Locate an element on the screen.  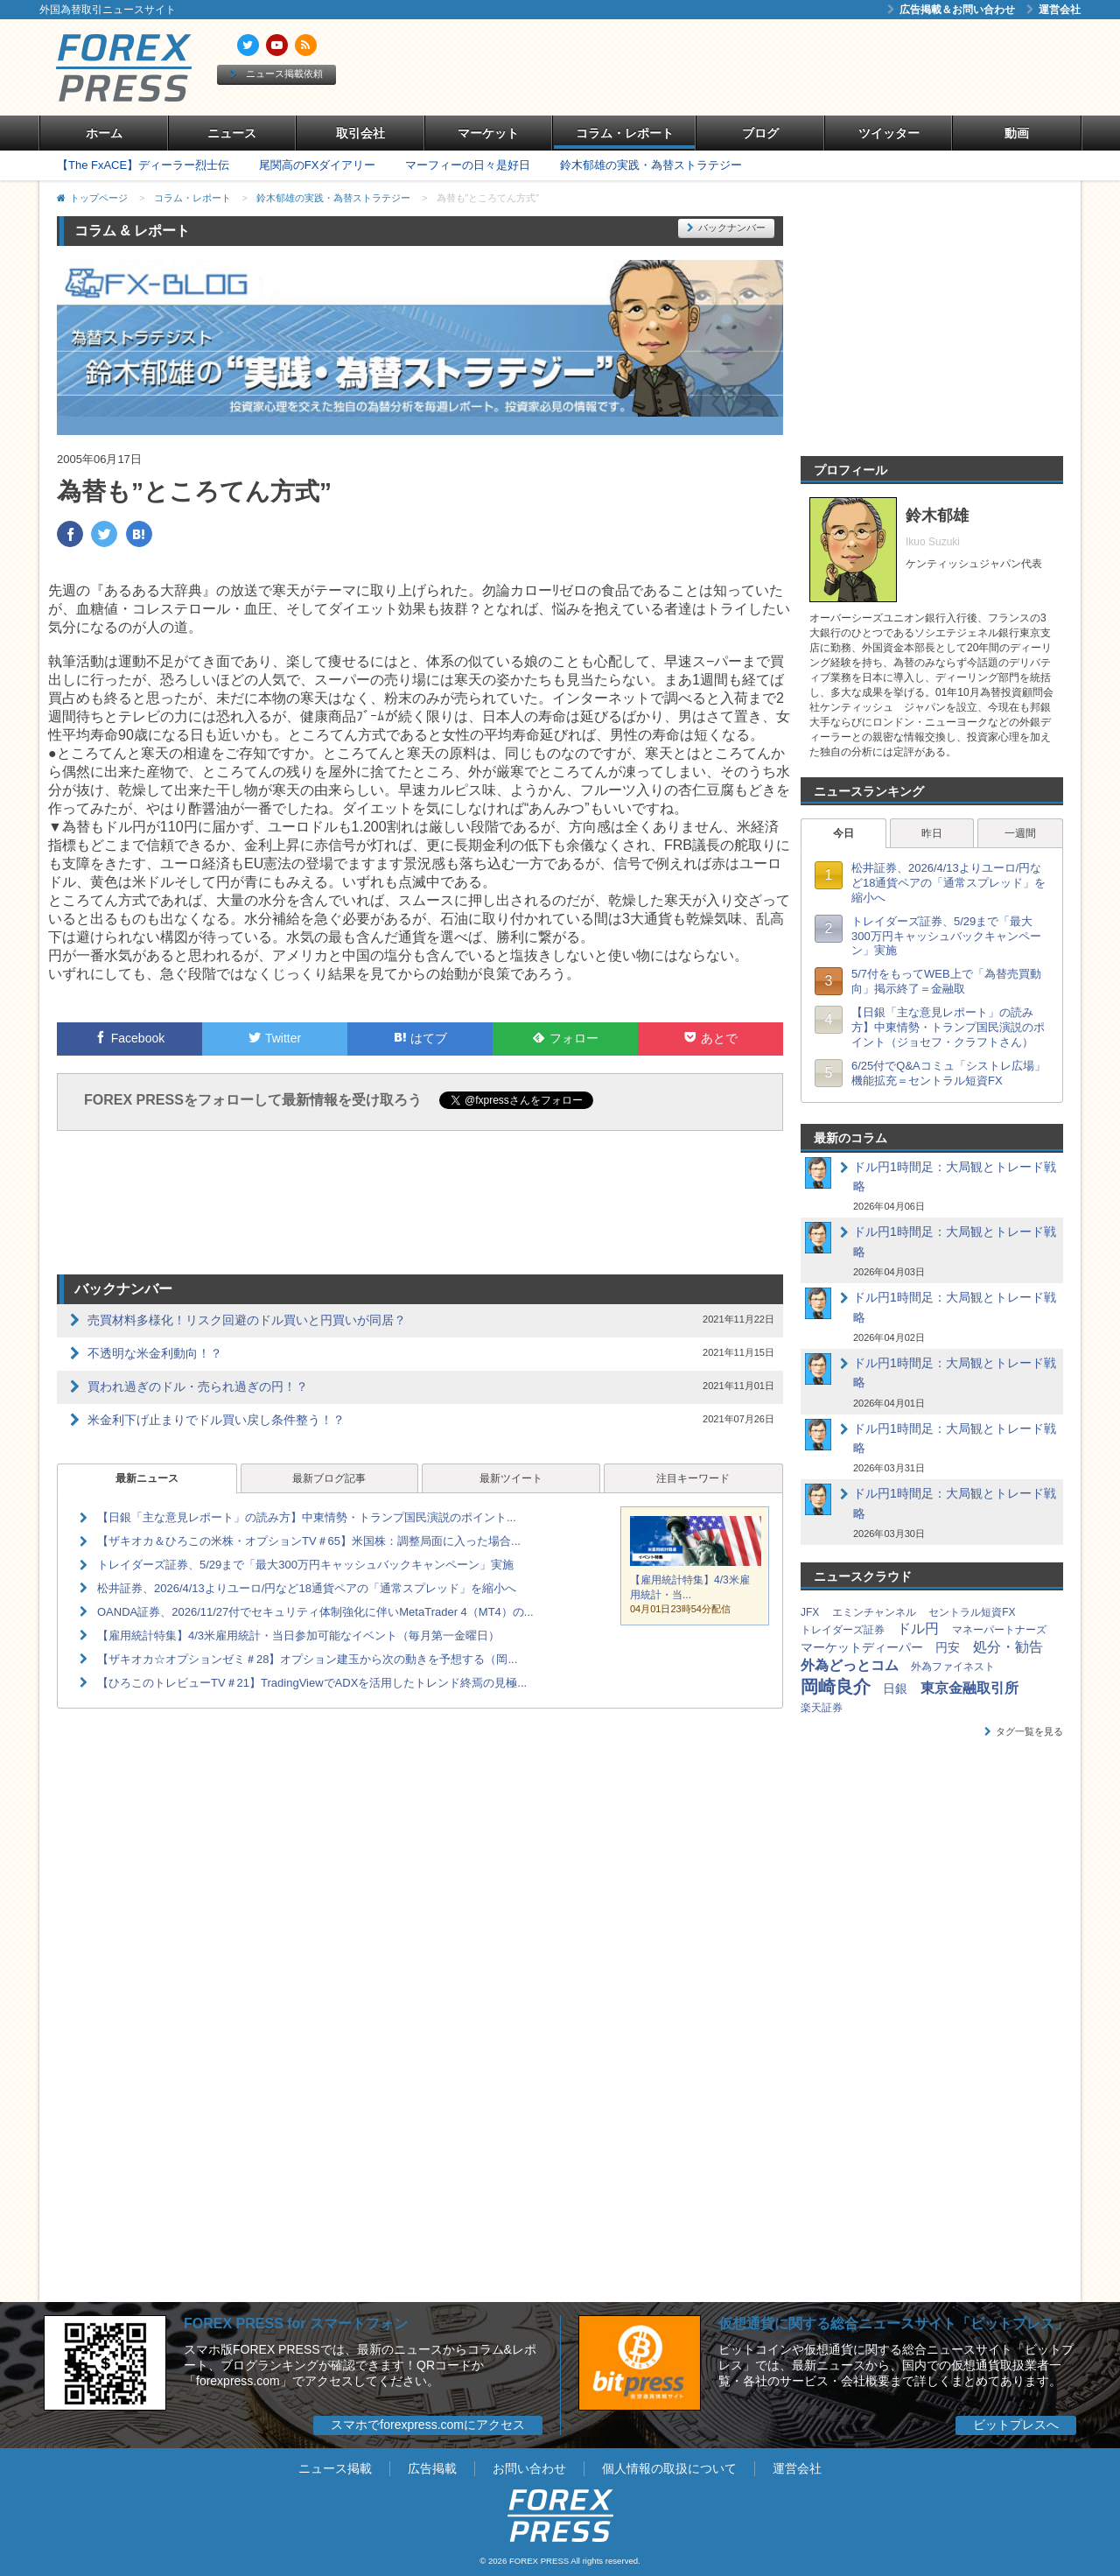
[Advertisement] is located at coordinates (761, 67).